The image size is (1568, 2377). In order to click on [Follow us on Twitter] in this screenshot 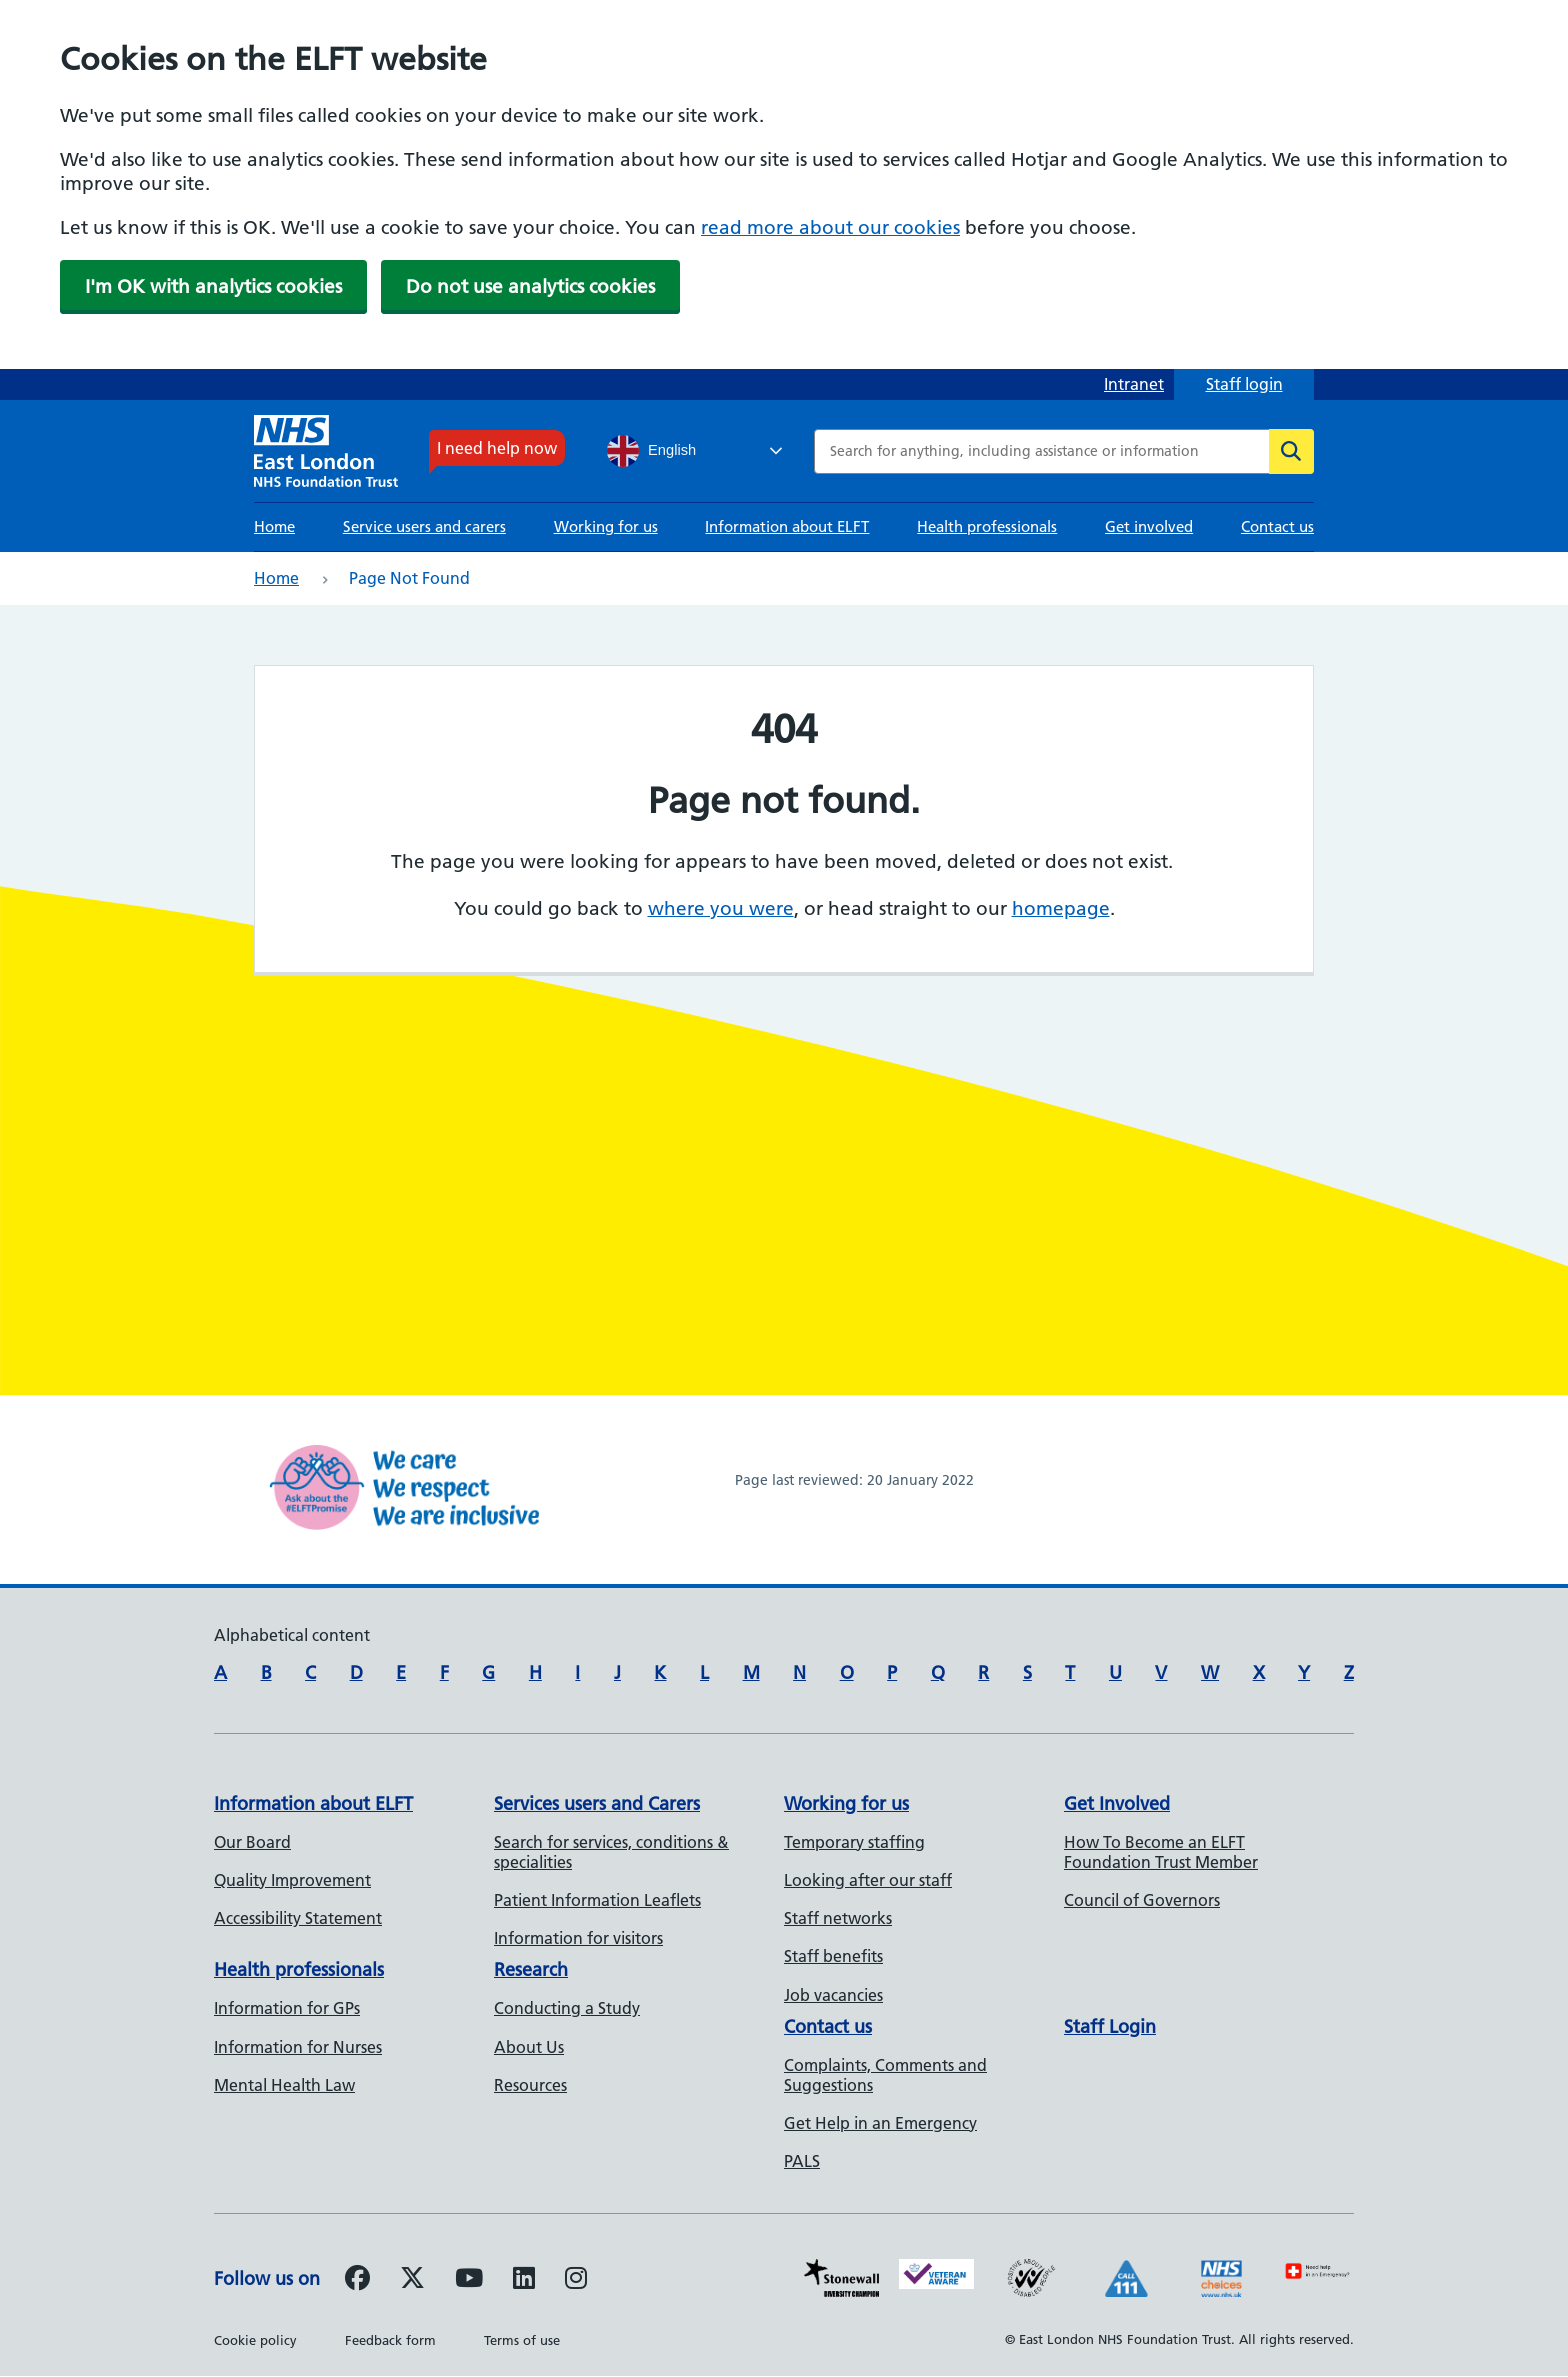, I will do `click(412, 2281)`.